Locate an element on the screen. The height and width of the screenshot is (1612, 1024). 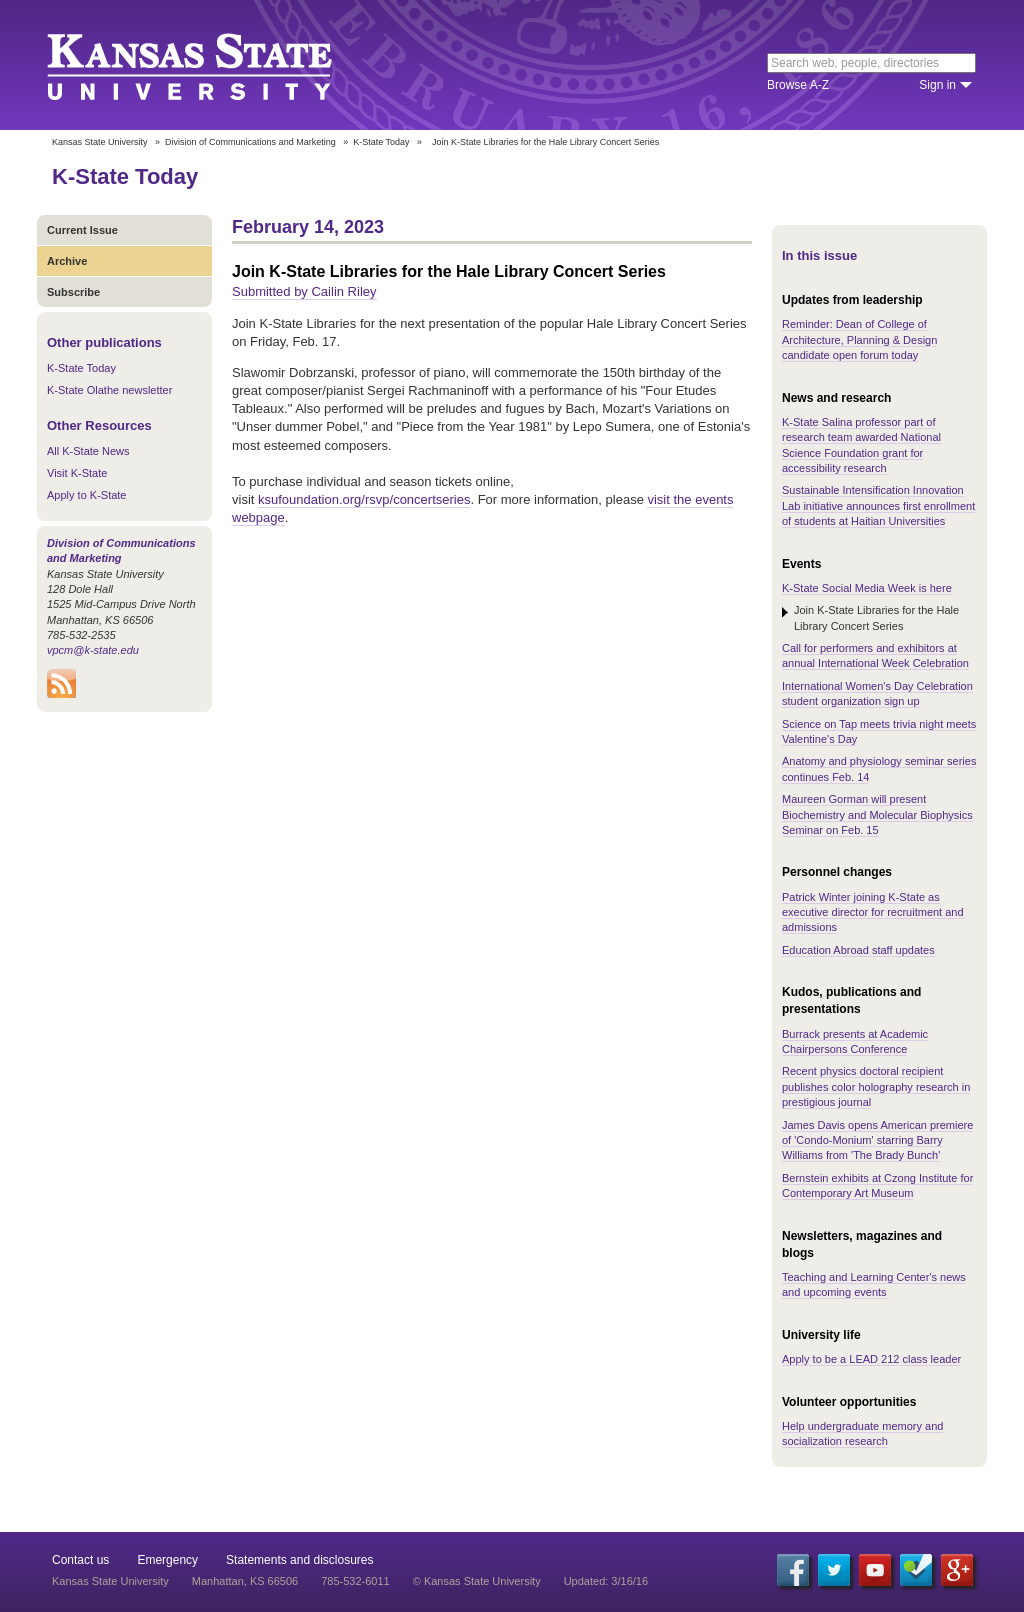
Current Issue is located at coordinates (82, 230).